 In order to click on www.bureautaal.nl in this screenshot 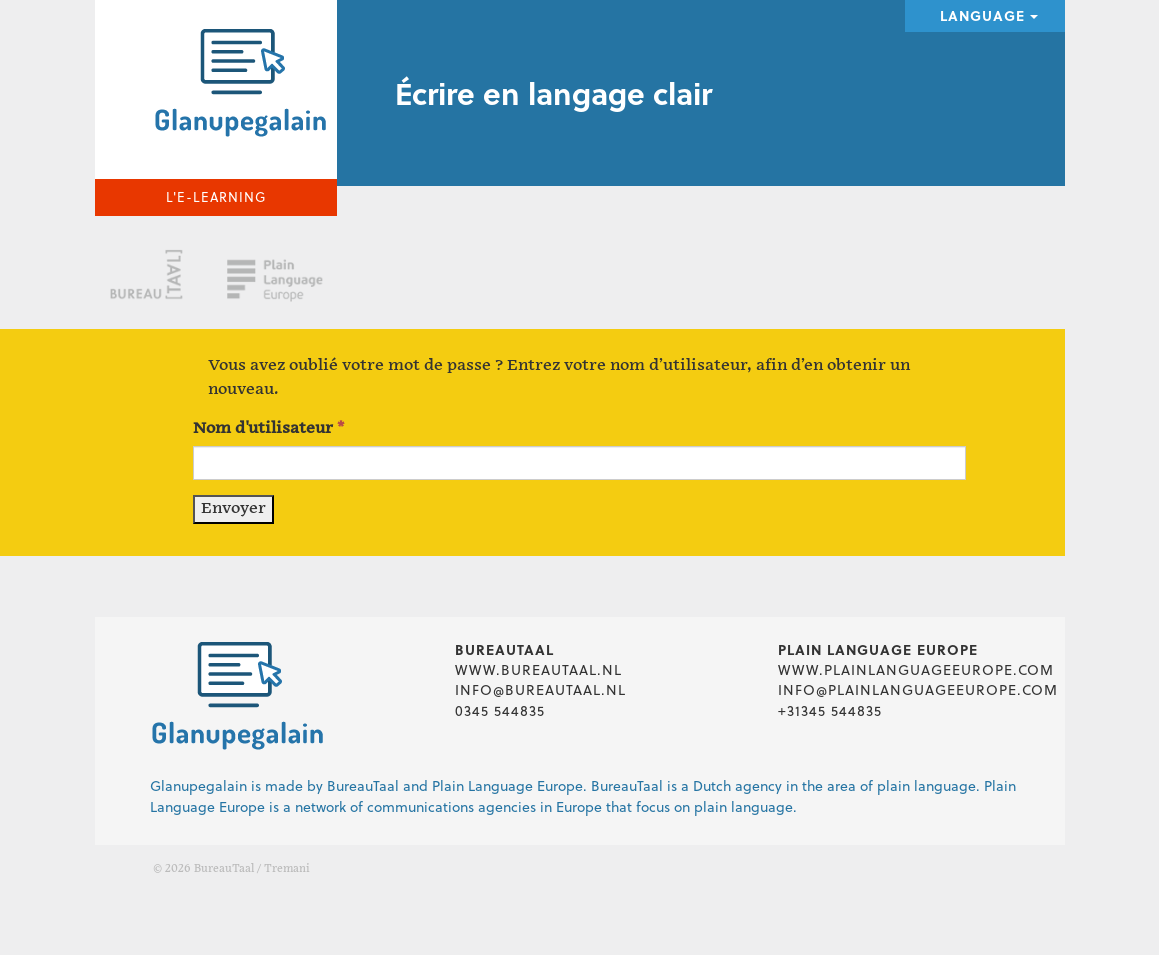, I will do `click(538, 669)`.